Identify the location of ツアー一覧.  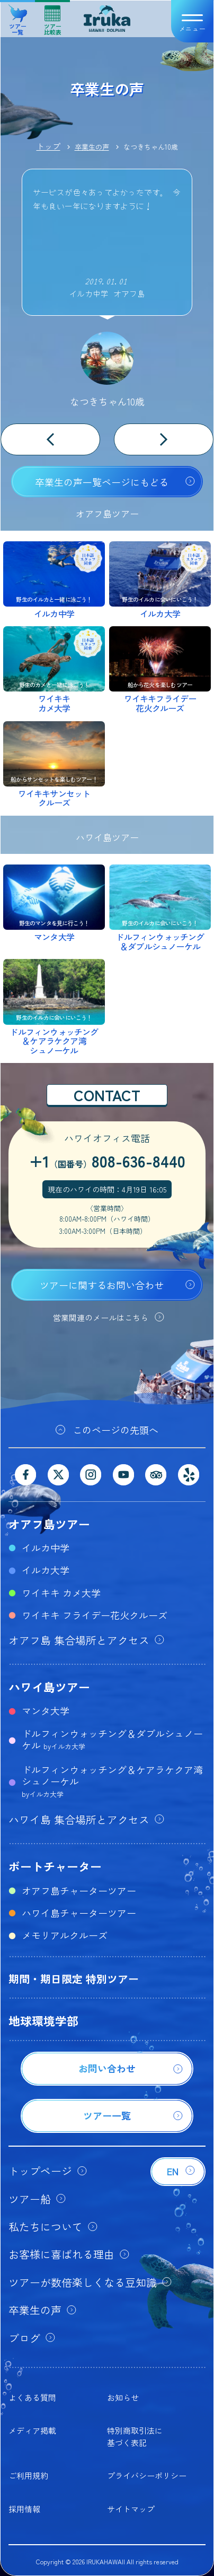
(17, 16).